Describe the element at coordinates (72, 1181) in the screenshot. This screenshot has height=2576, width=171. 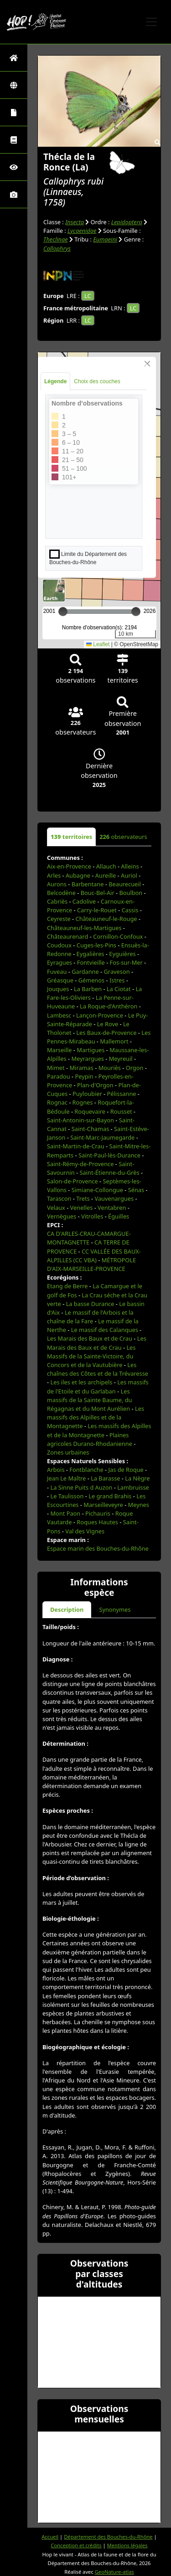
I see `Salon-de-Provence` at that location.